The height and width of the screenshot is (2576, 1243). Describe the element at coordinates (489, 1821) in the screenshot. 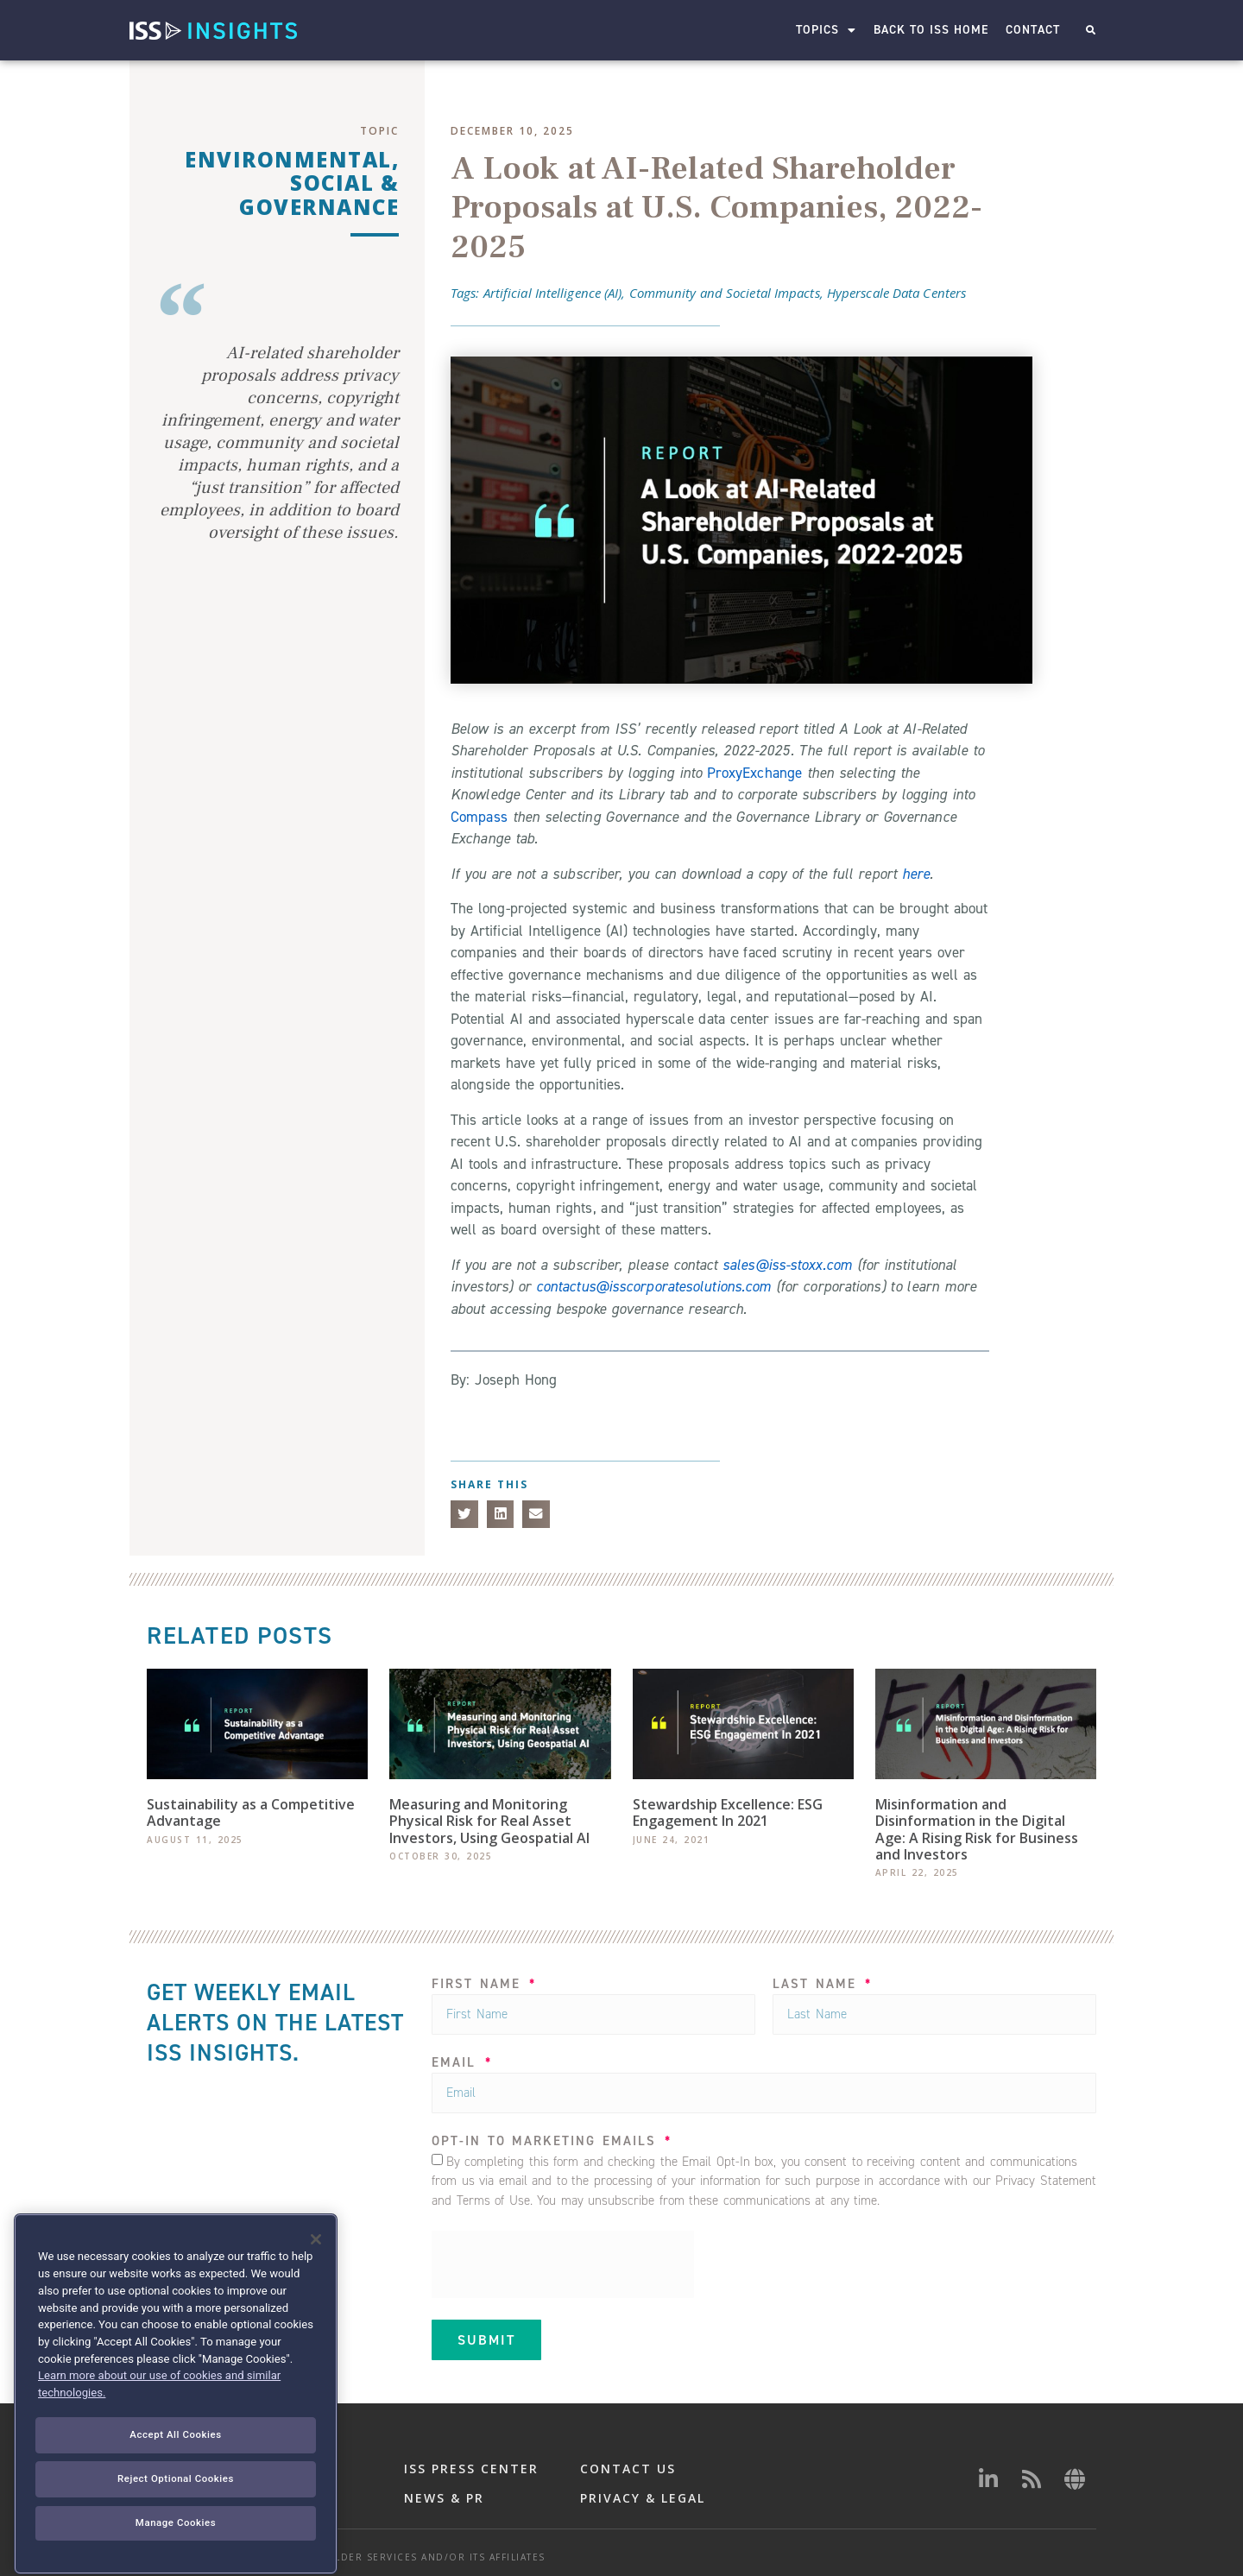

I see `Measuring and Monitoring Physical Risk for Real Asset Investors, Using Geospatial AI` at that location.